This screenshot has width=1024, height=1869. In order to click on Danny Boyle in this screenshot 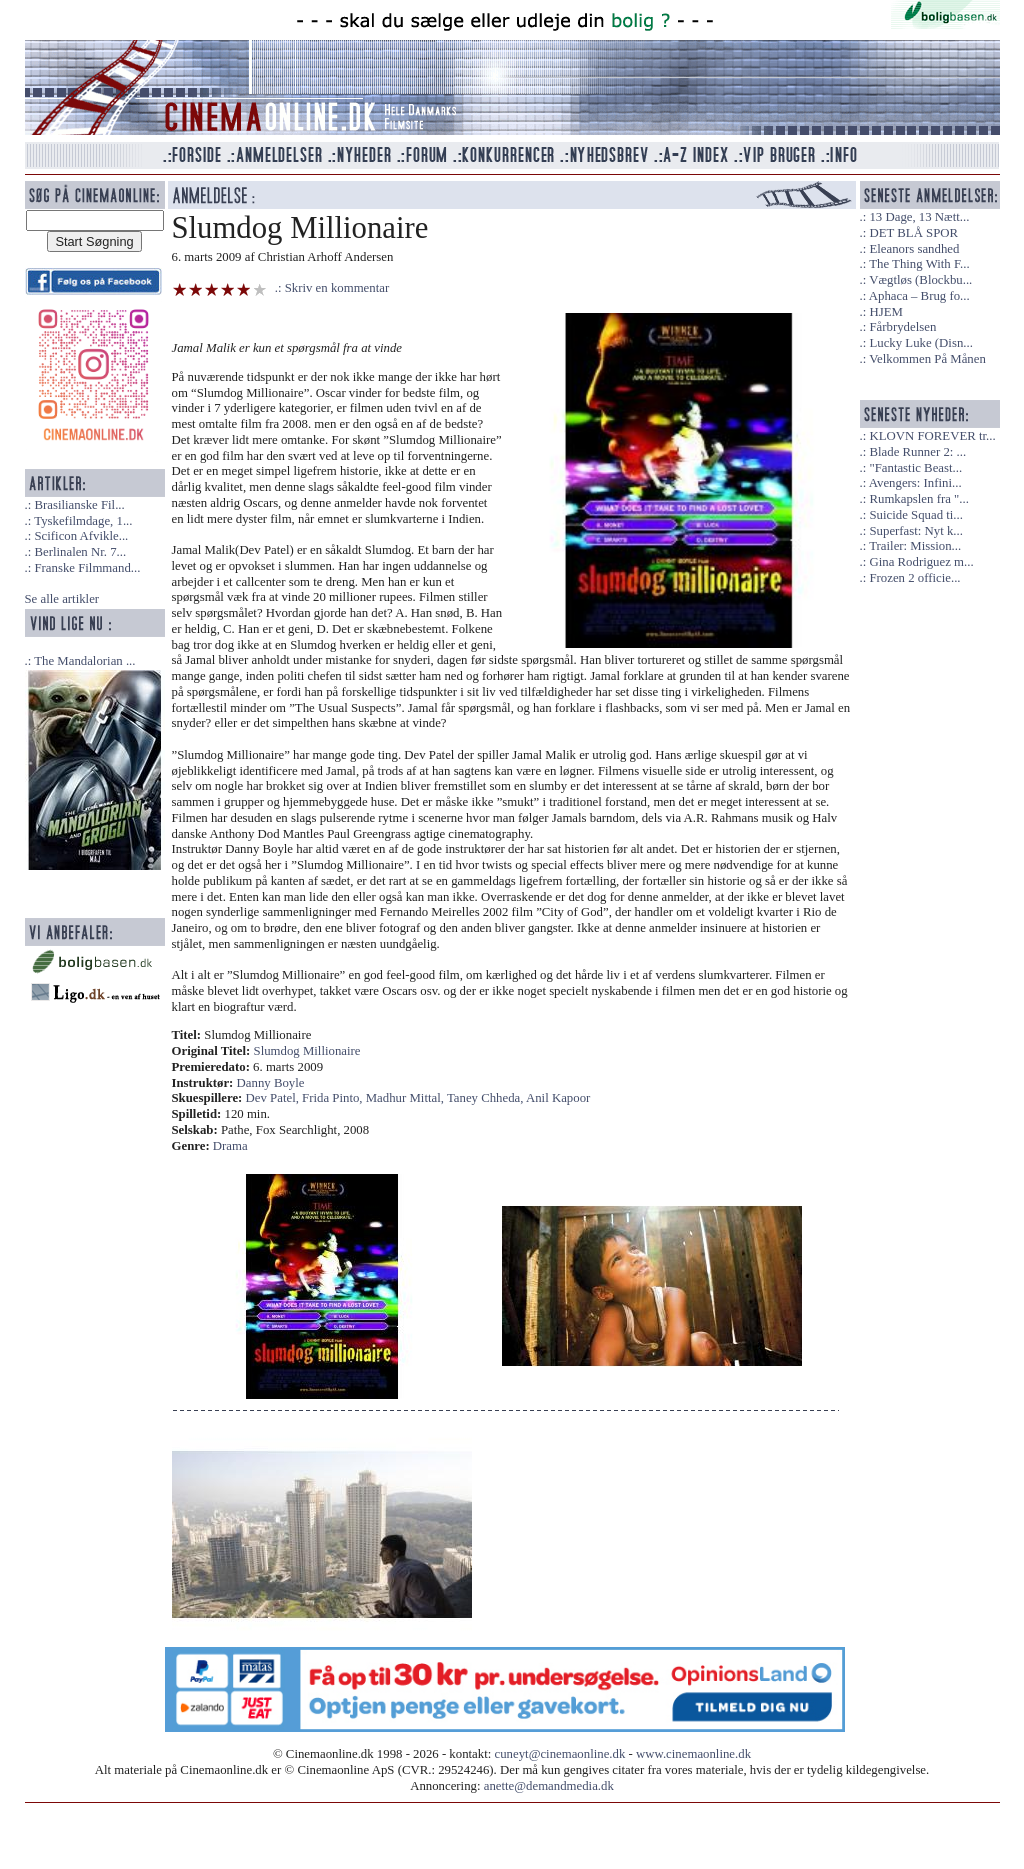, I will do `click(271, 1083)`.